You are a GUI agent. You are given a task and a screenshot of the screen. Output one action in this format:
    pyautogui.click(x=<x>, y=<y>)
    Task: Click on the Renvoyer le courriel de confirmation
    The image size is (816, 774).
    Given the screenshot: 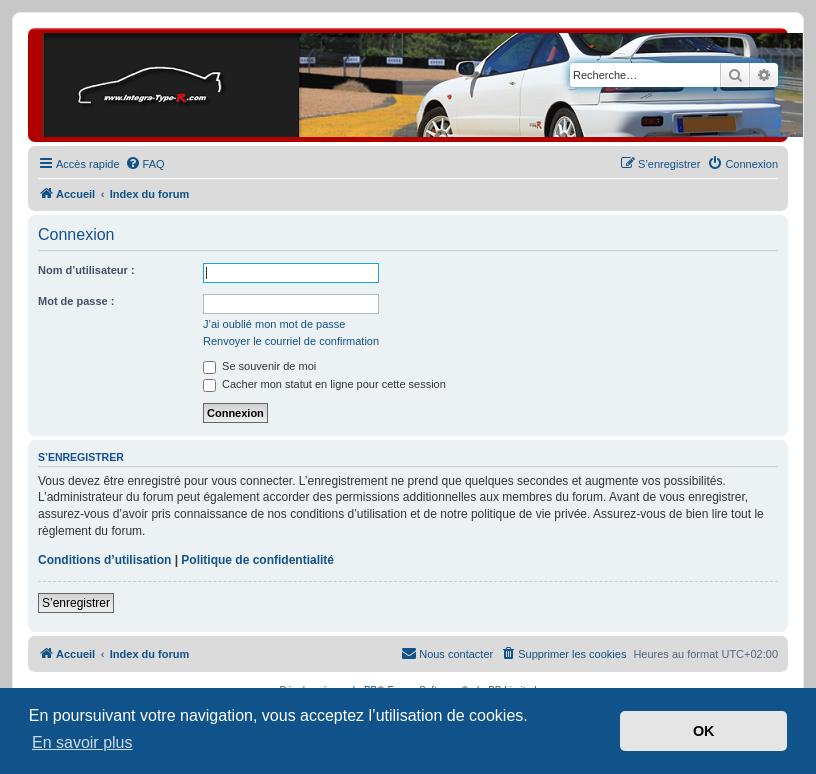 What is the action you would take?
    pyautogui.click(x=291, y=341)
    